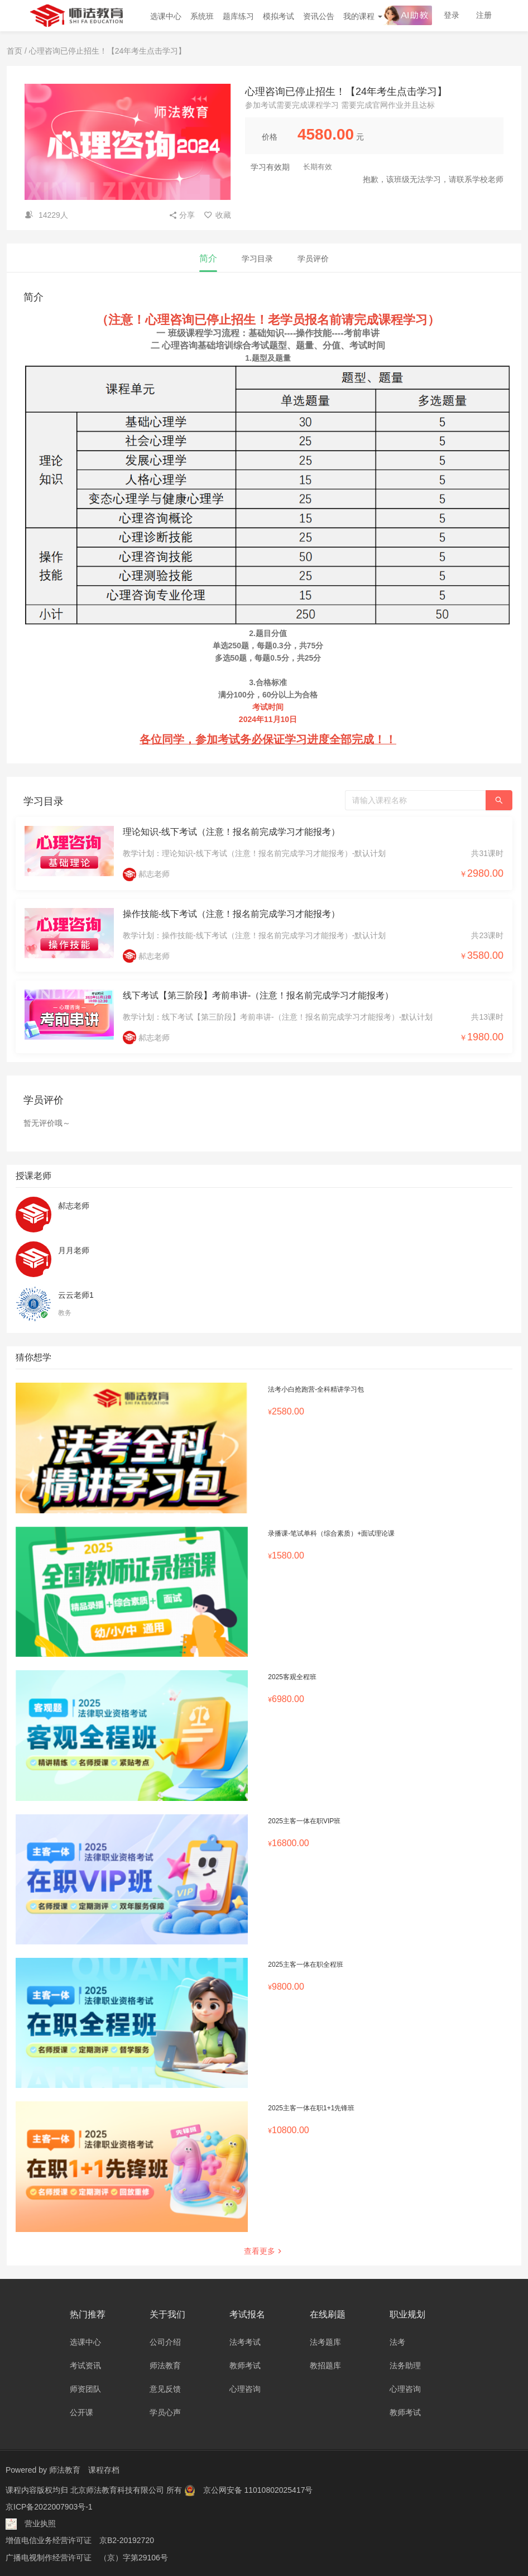 The height and width of the screenshot is (2576, 528). Describe the element at coordinates (126, 2539) in the screenshot. I see `京B2-20192720` at that location.